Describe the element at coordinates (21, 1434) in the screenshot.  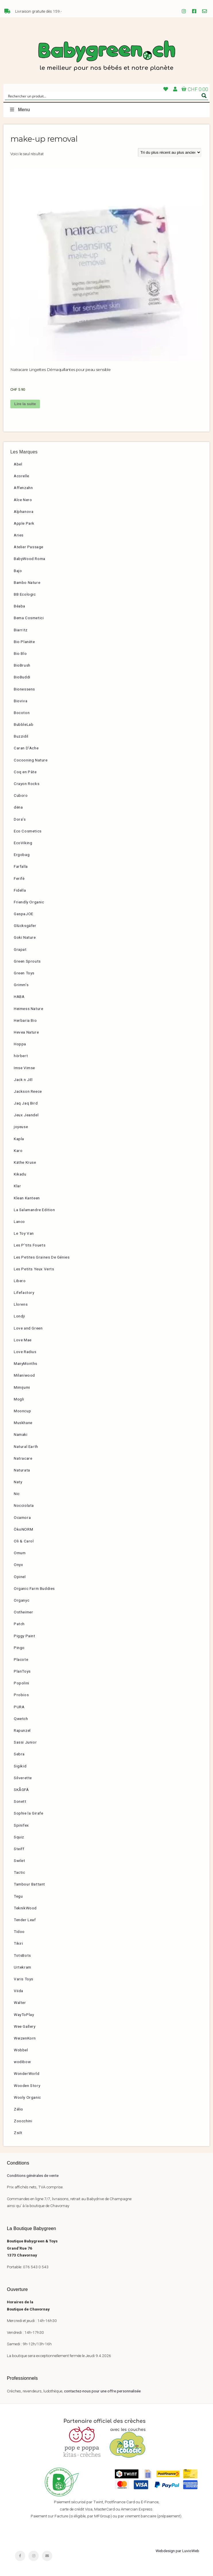
I see `Namaki` at that location.